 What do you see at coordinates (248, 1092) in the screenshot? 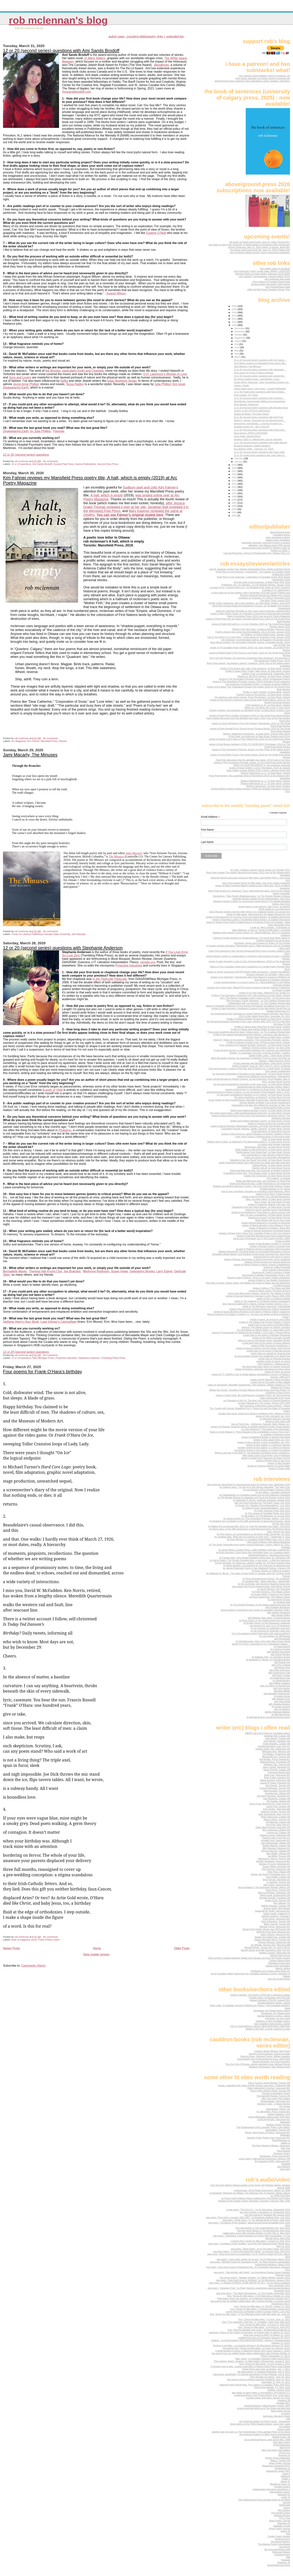
I see `article/interview by Patrick Connors, on rob mclennan's Pivot Reading, May 4, 2011;` at bounding box center [248, 1092].